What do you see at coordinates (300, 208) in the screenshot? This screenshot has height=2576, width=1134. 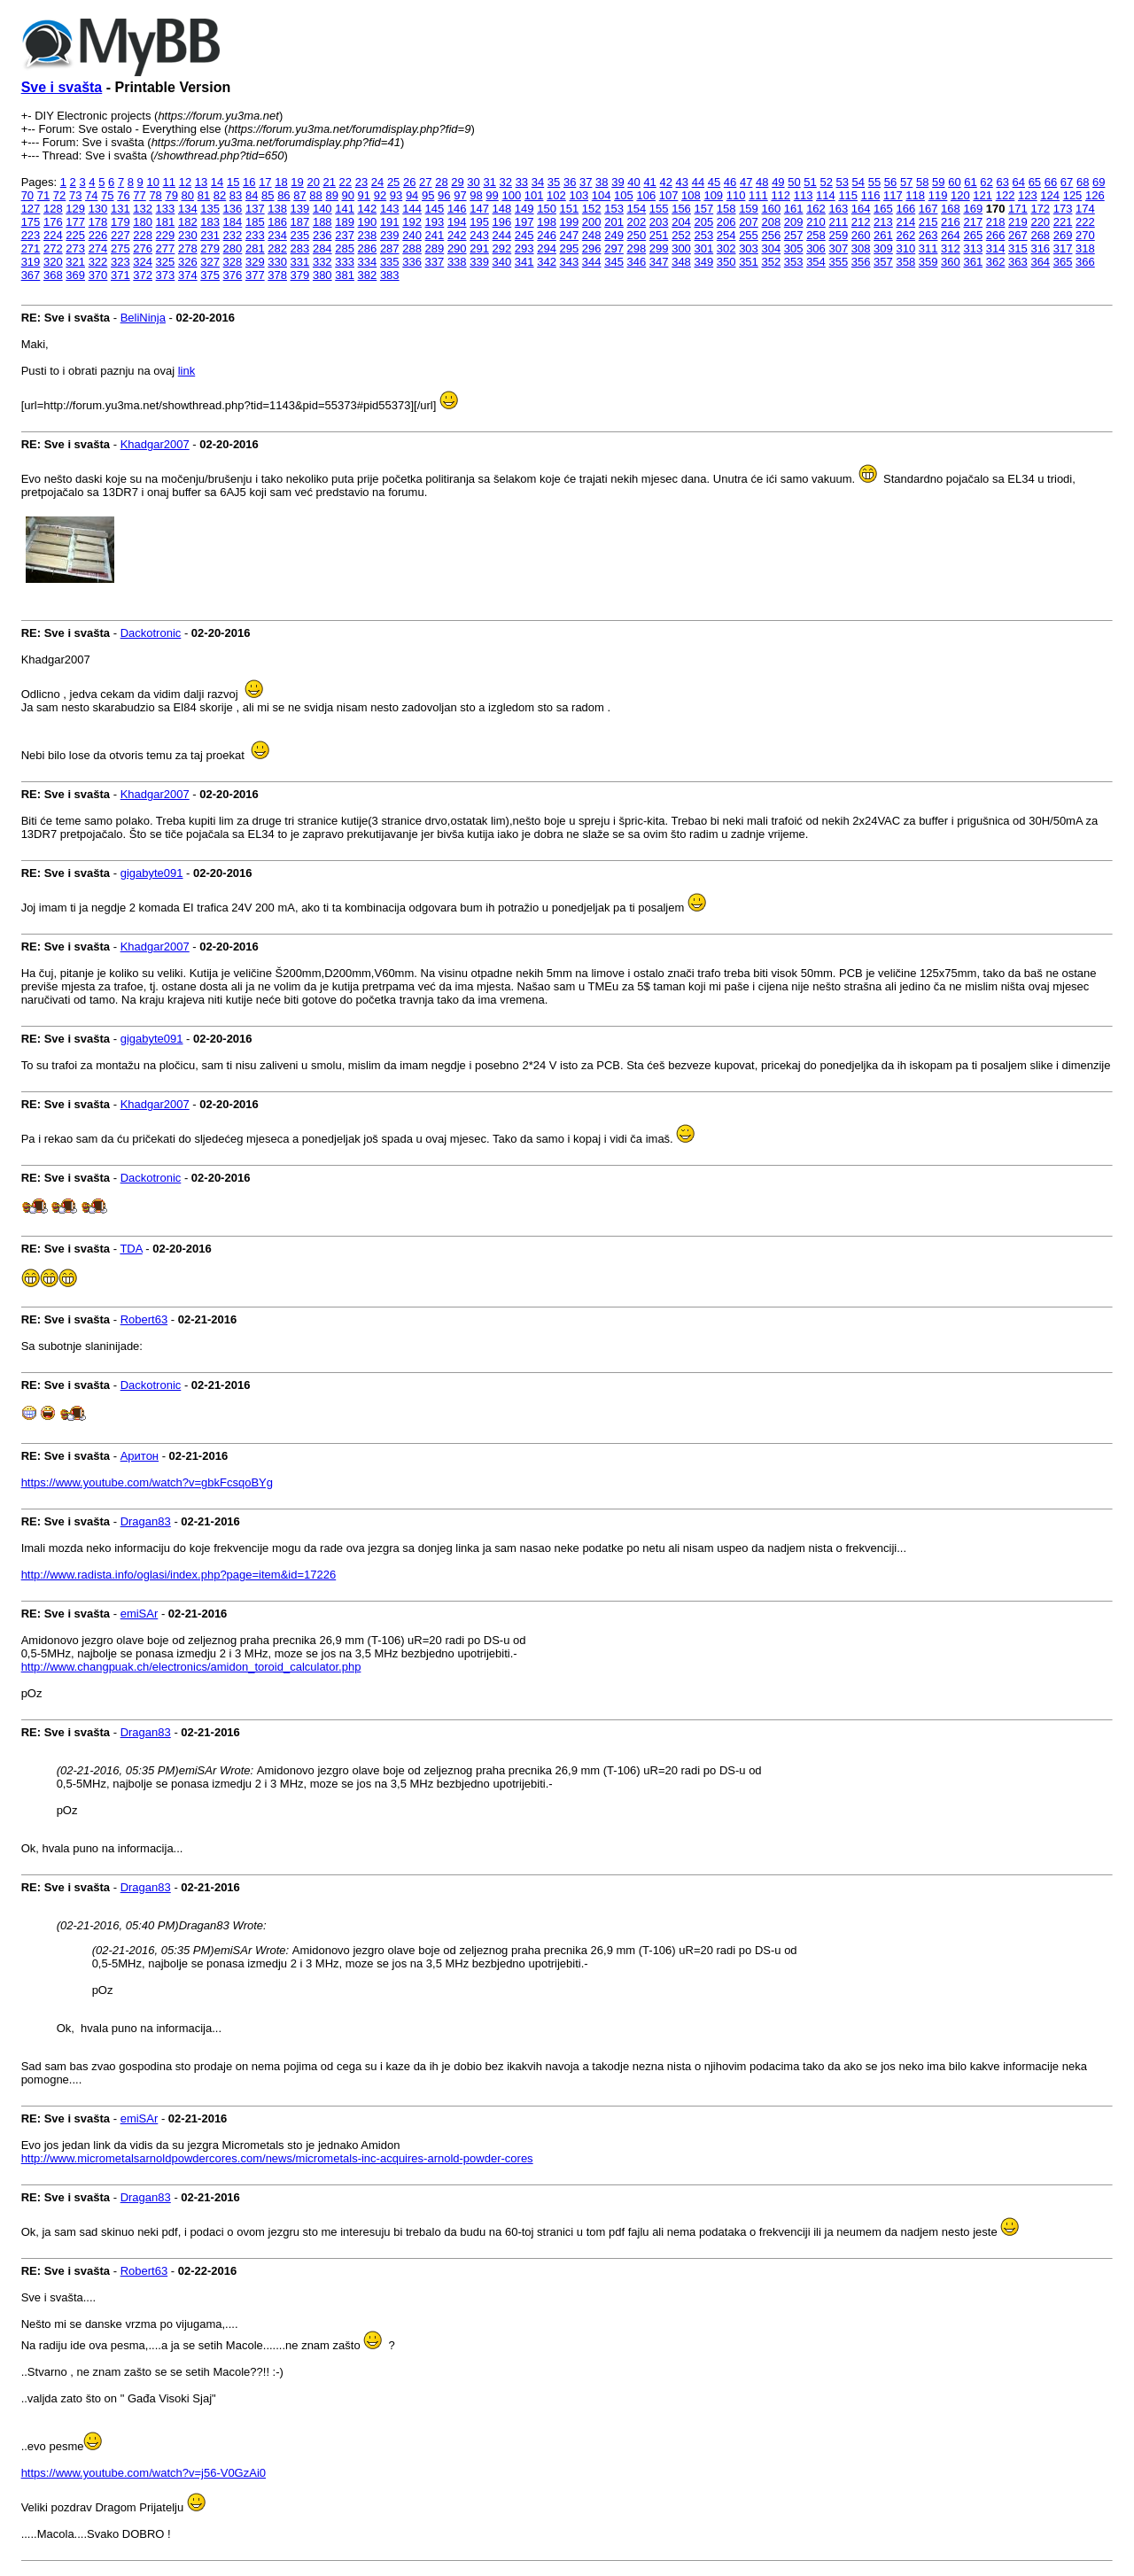 I see `139` at bounding box center [300, 208].